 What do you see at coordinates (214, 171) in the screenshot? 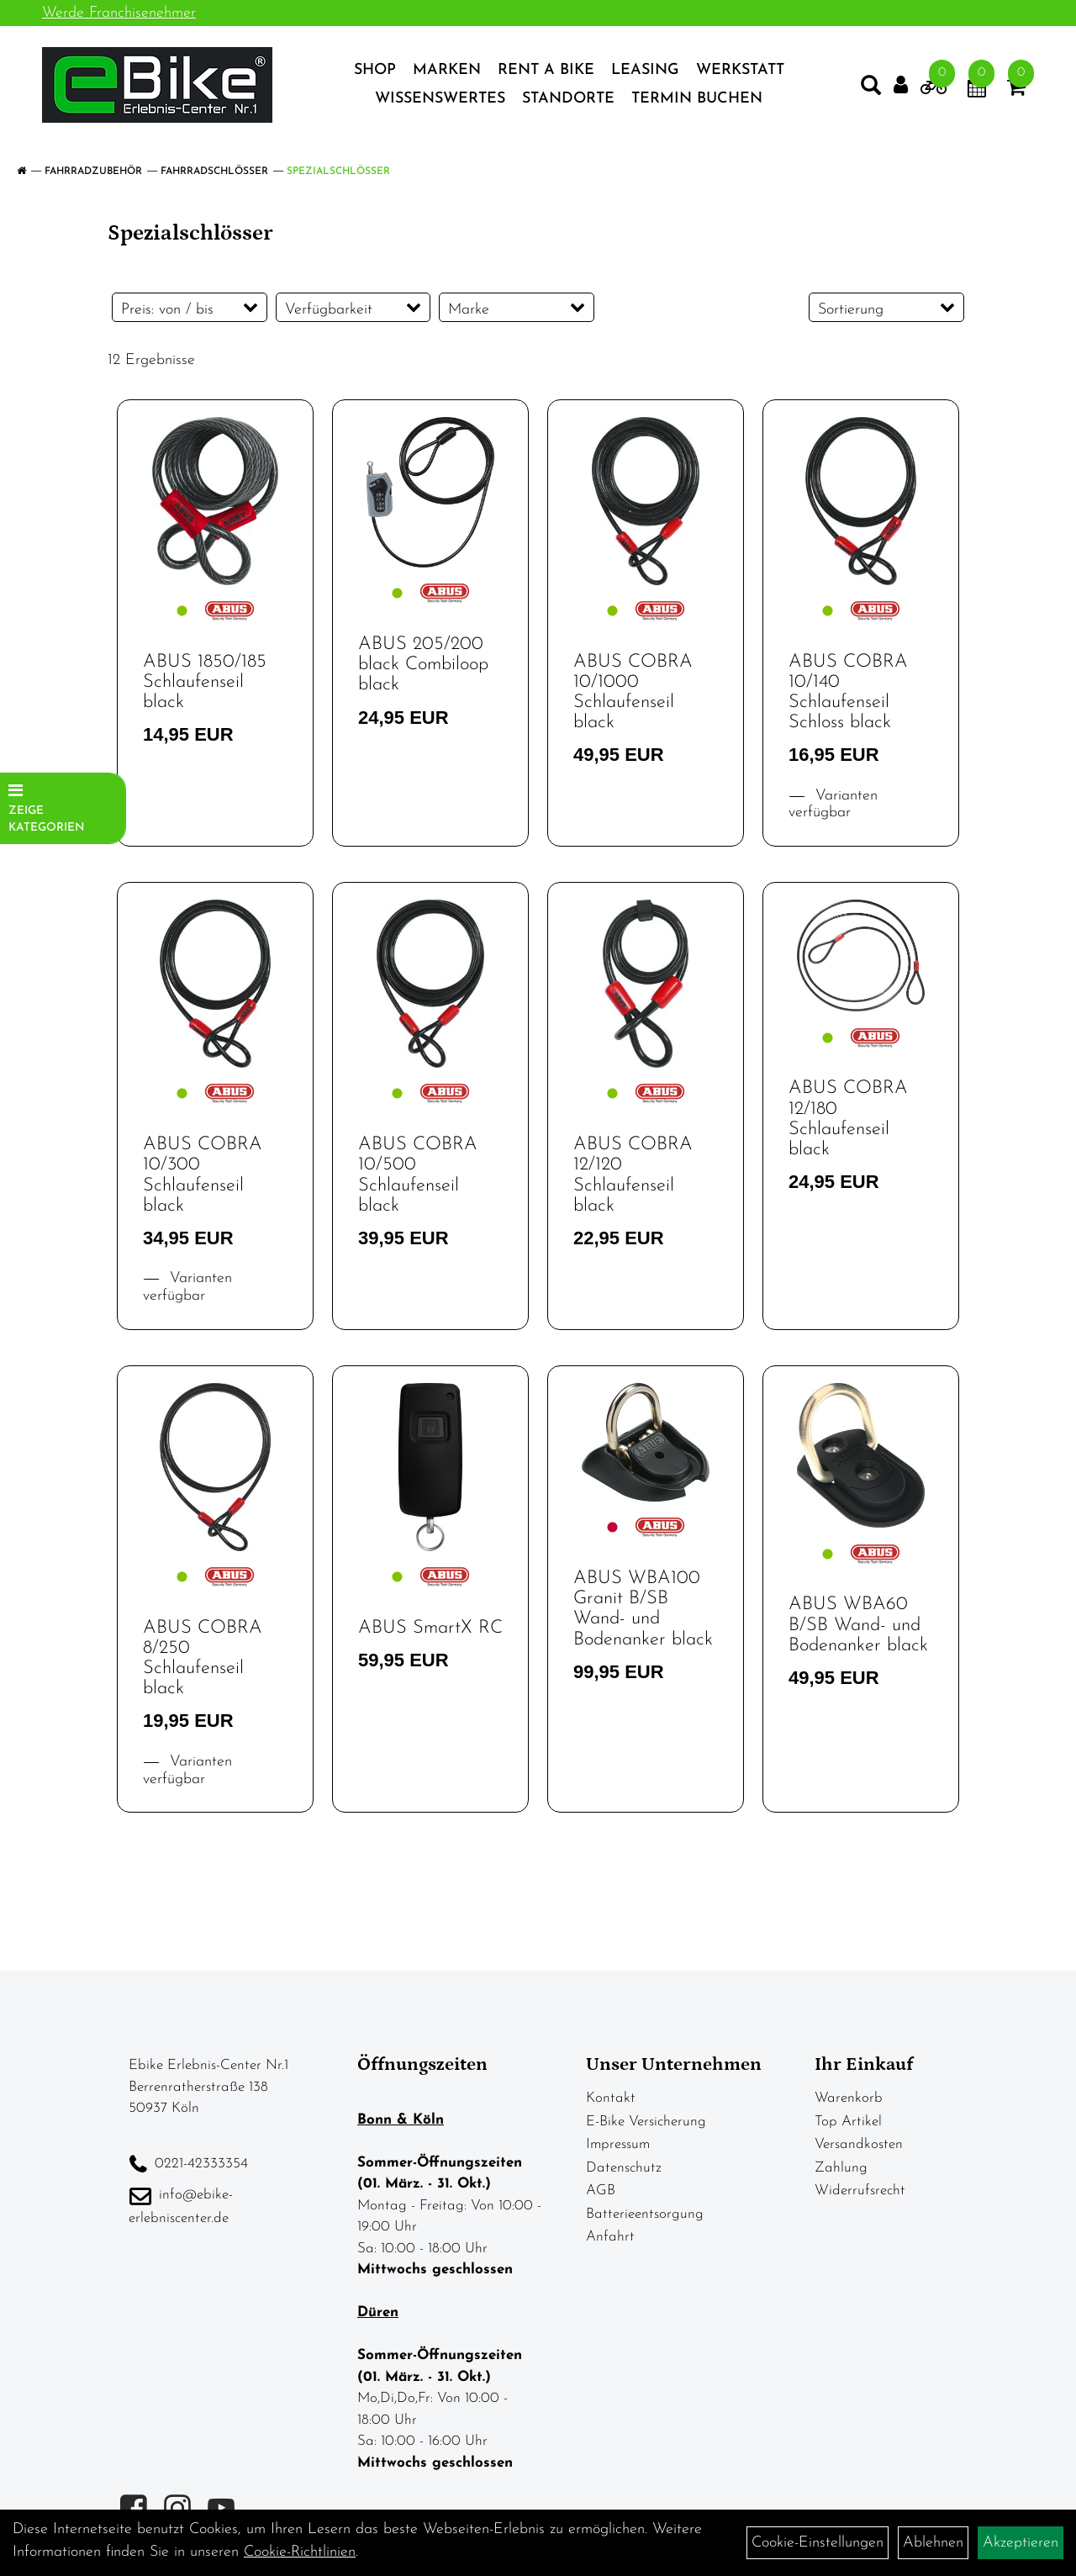
I see `Fahrradschlösser` at bounding box center [214, 171].